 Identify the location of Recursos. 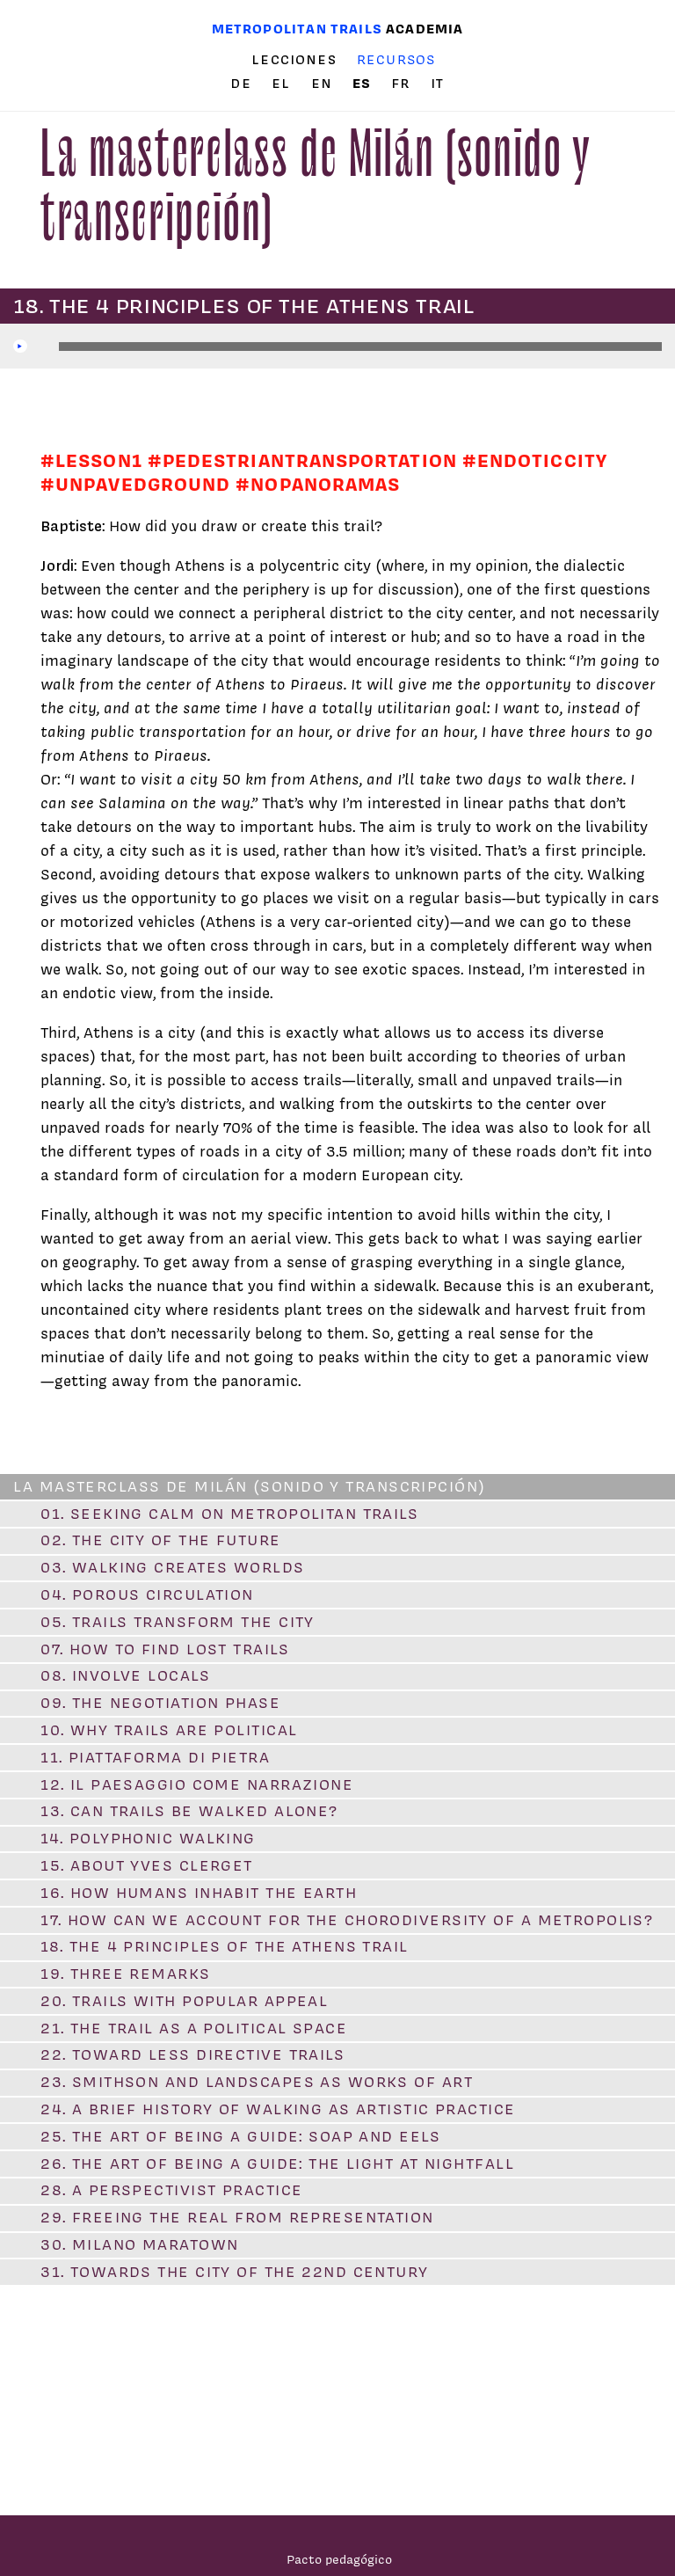
(396, 59).